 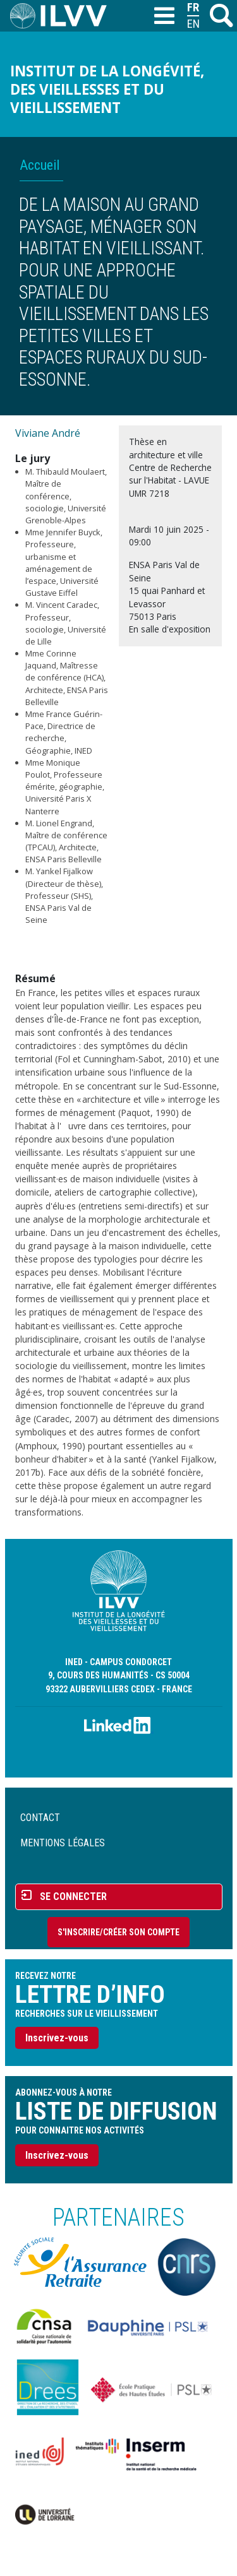 What do you see at coordinates (107, 89) in the screenshot?
I see `Institut de la longévité, des vieillesses et du vieillissement` at bounding box center [107, 89].